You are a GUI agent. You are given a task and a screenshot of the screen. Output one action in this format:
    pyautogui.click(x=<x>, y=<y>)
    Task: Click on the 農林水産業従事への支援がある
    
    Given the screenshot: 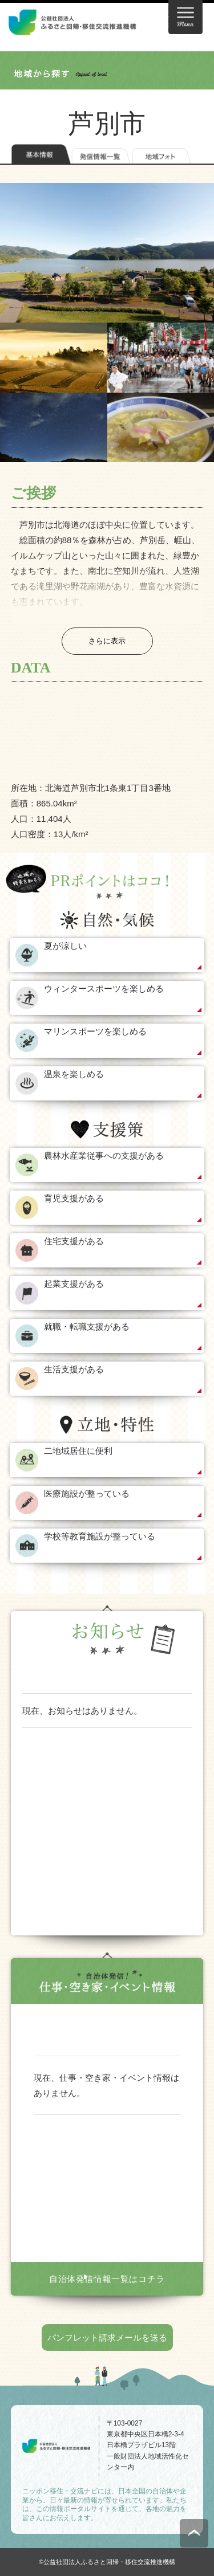 What is the action you would take?
    pyautogui.click(x=104, y=1155)
    